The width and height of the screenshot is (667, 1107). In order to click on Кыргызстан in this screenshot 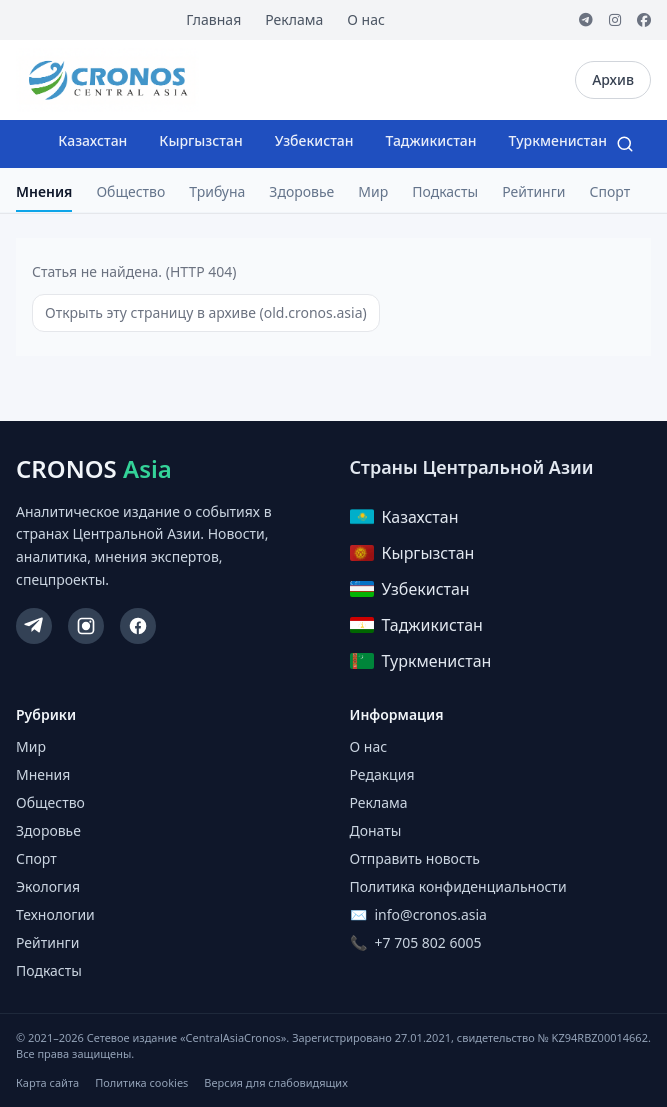, I will do `click(200, 140)`.